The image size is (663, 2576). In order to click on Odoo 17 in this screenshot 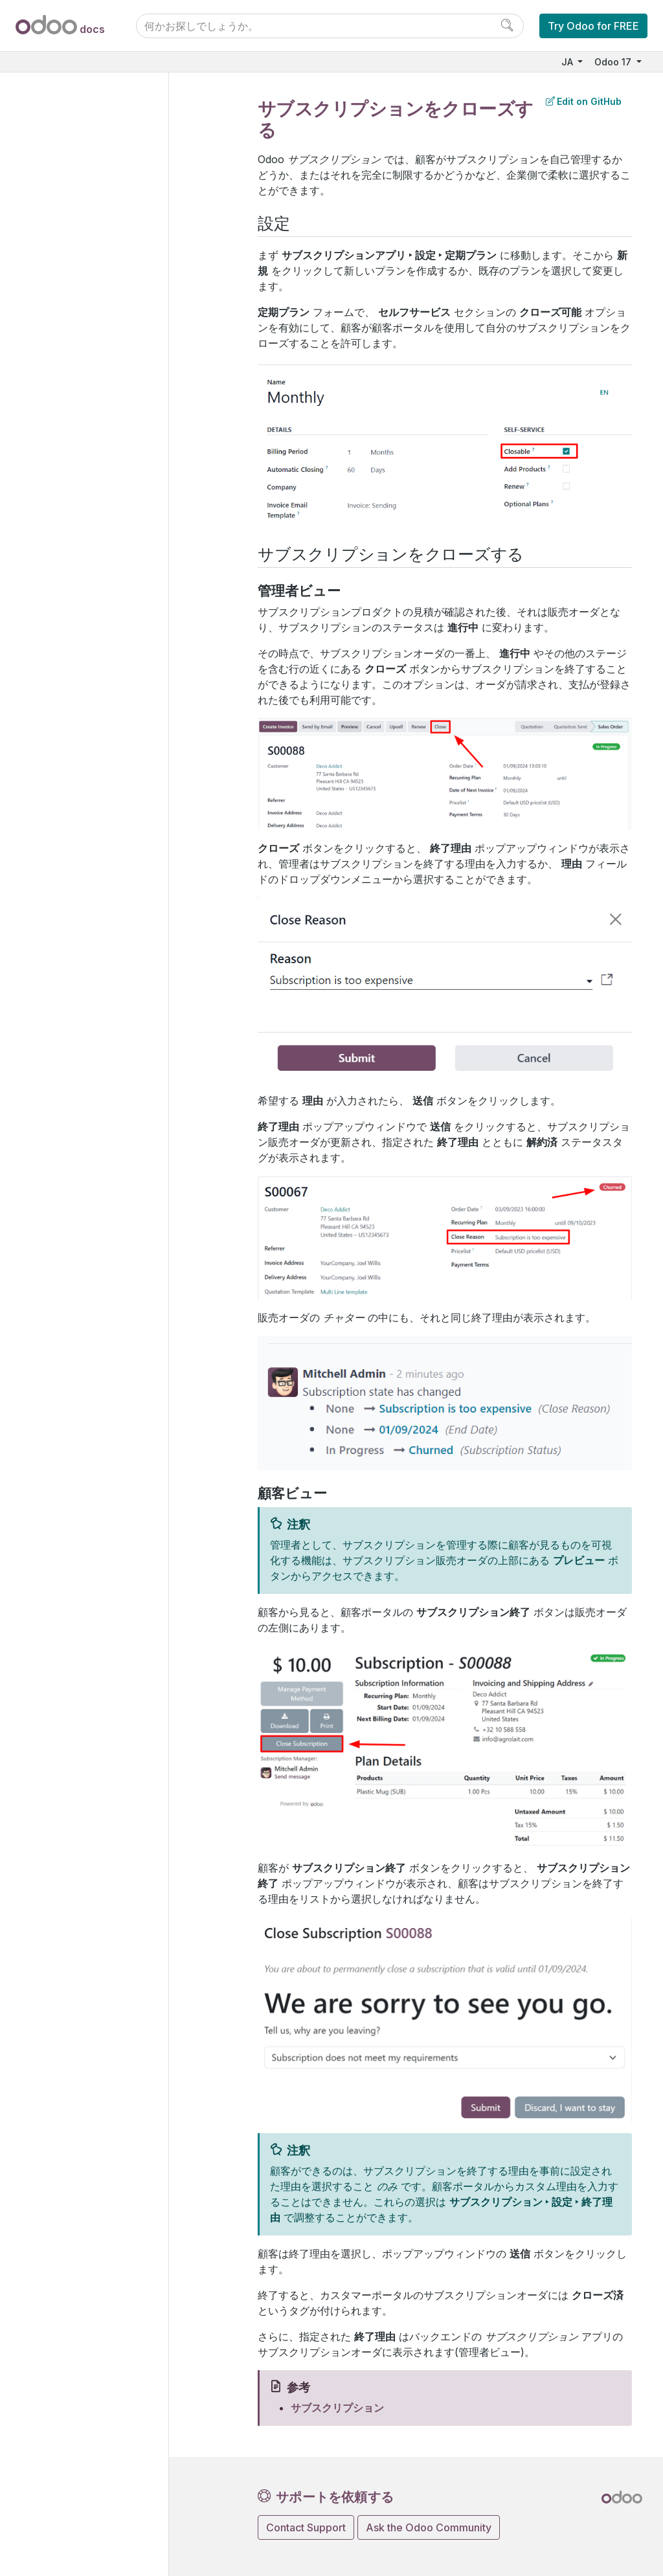, I will do `click(614, 61)`.